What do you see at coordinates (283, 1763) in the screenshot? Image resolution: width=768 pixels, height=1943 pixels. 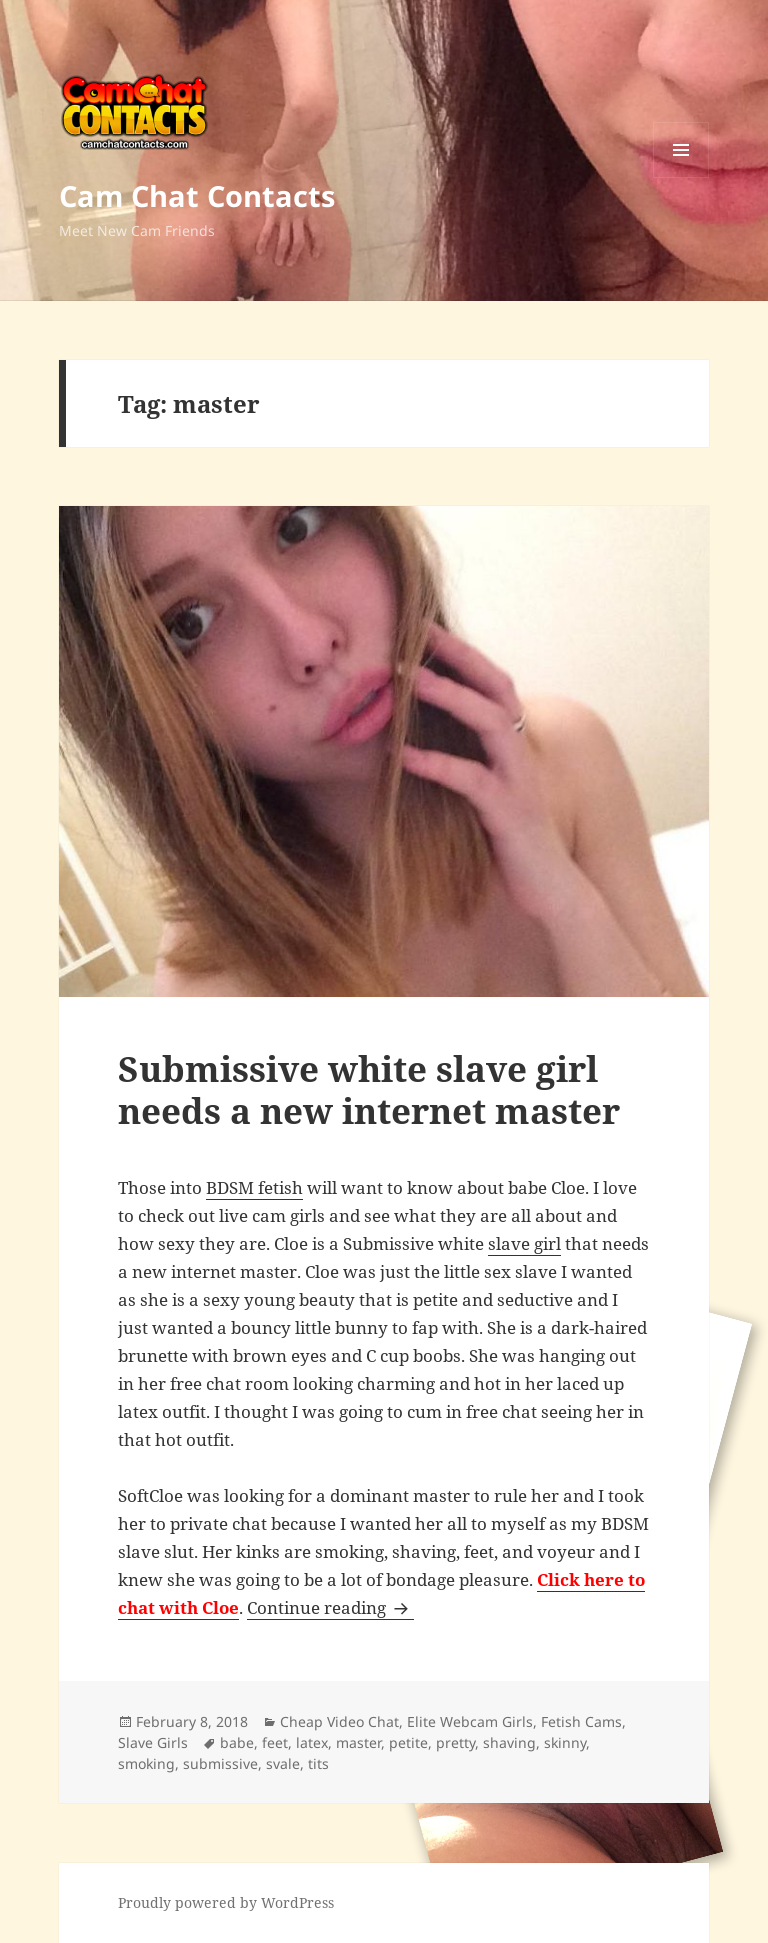 I see `svale` at bounding box center [283, 1763].